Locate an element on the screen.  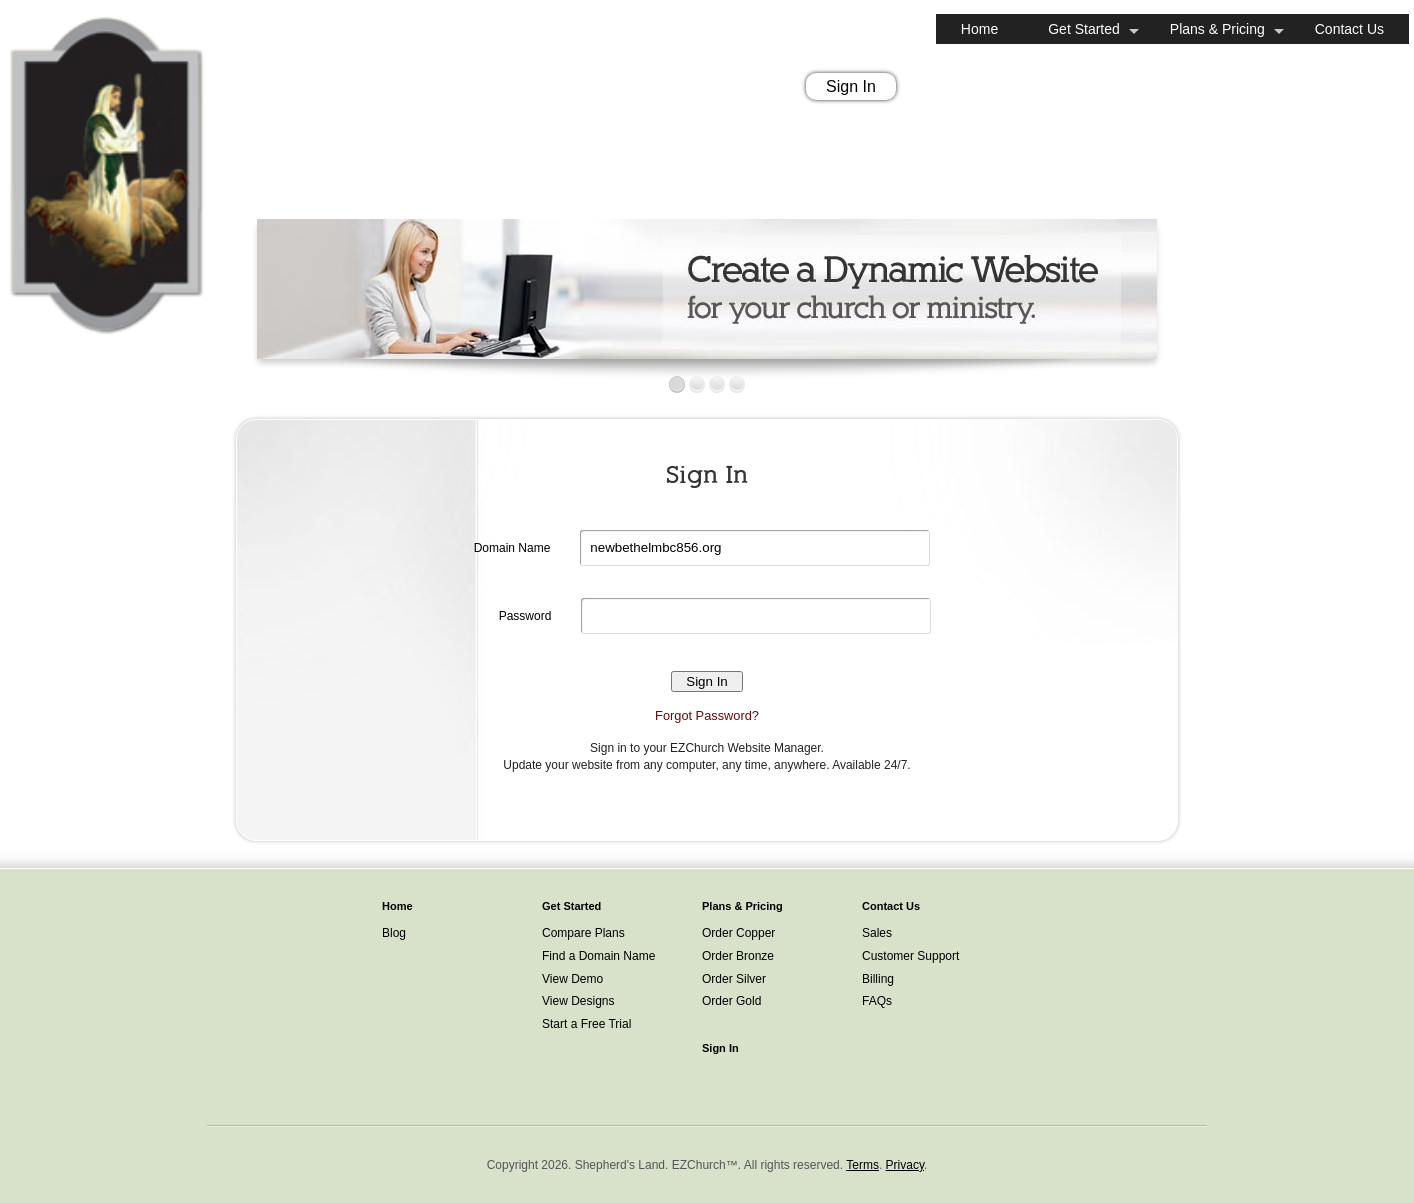
Order Gold is located at coordinates (731, 1001).